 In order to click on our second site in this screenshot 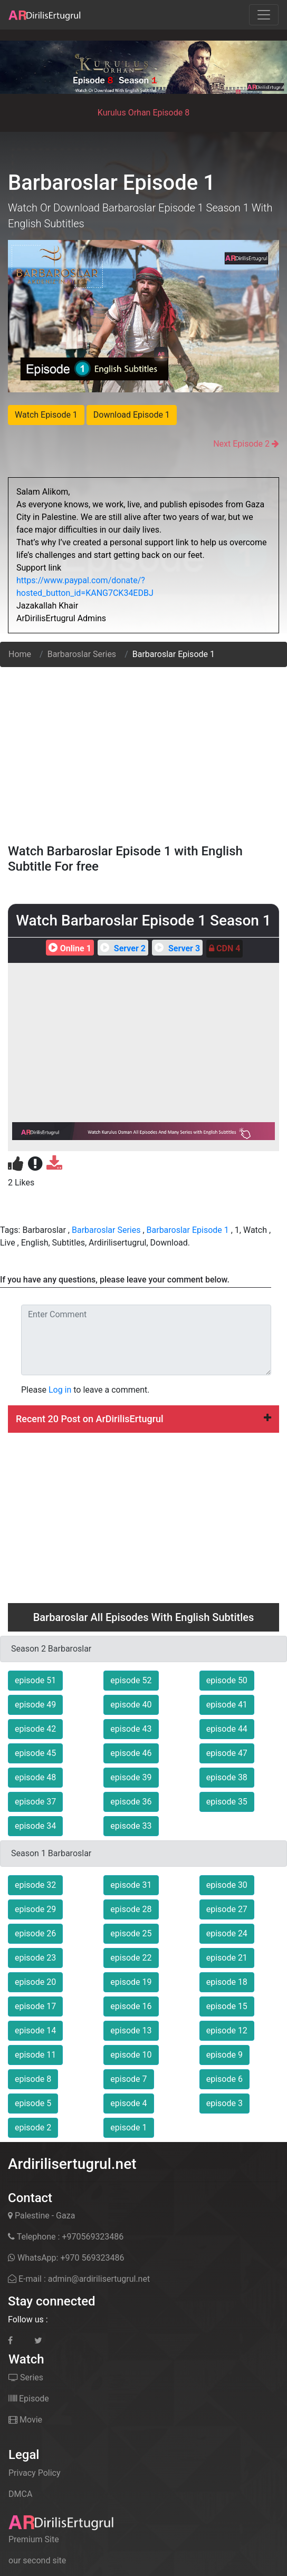, I will do `click(37, 2560)`.